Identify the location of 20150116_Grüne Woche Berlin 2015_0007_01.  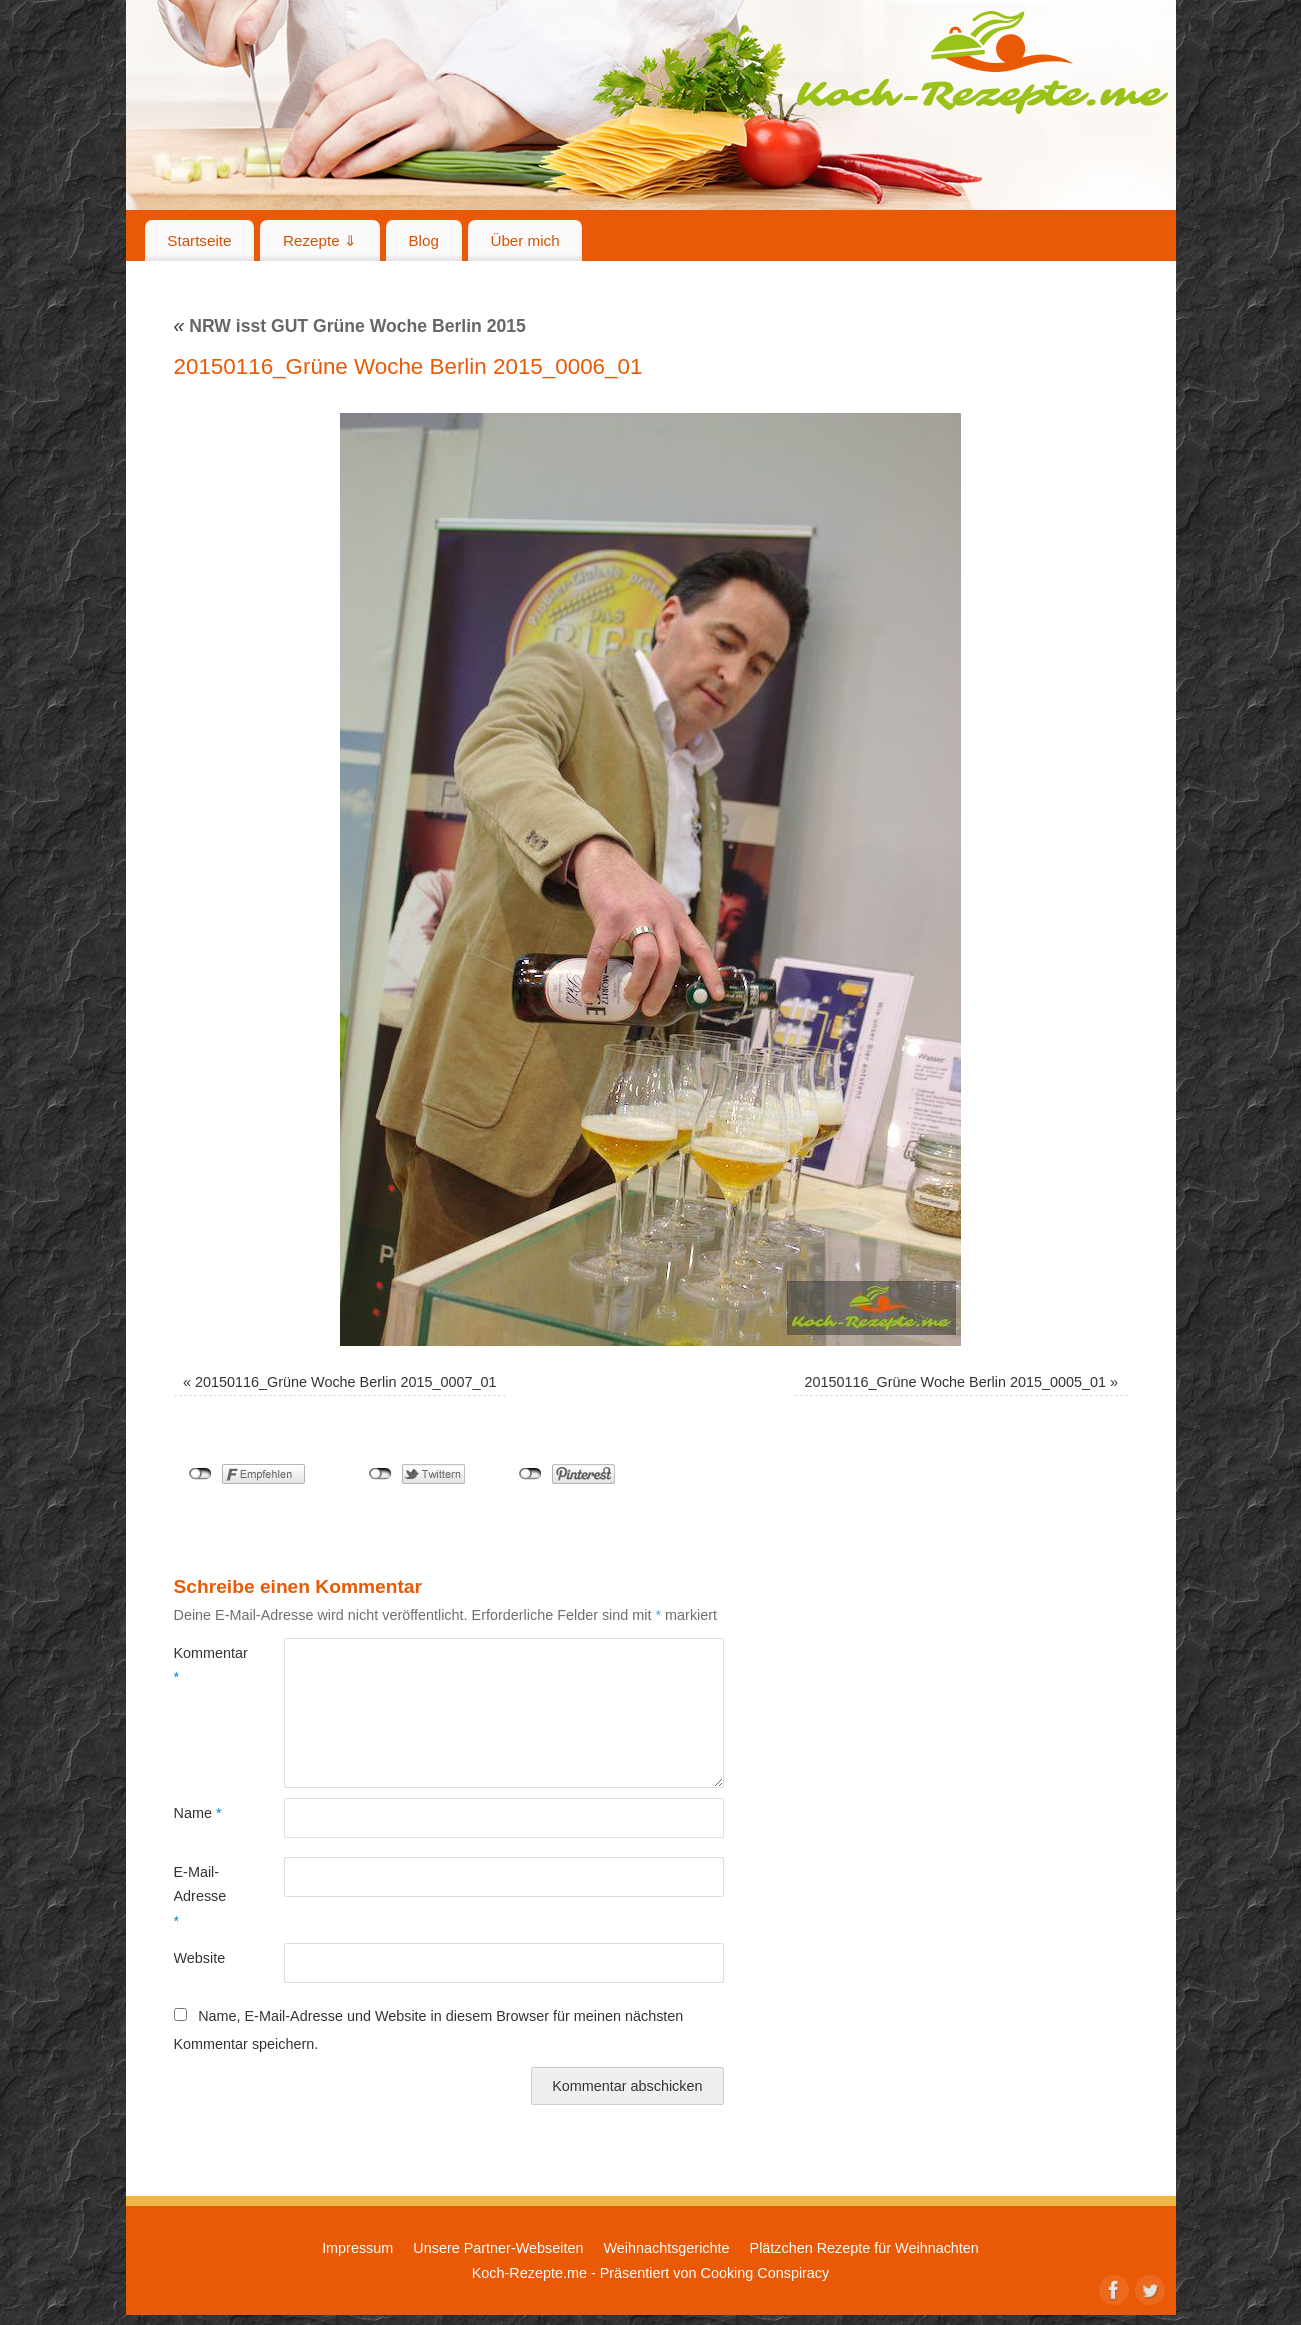
(345, 1382).